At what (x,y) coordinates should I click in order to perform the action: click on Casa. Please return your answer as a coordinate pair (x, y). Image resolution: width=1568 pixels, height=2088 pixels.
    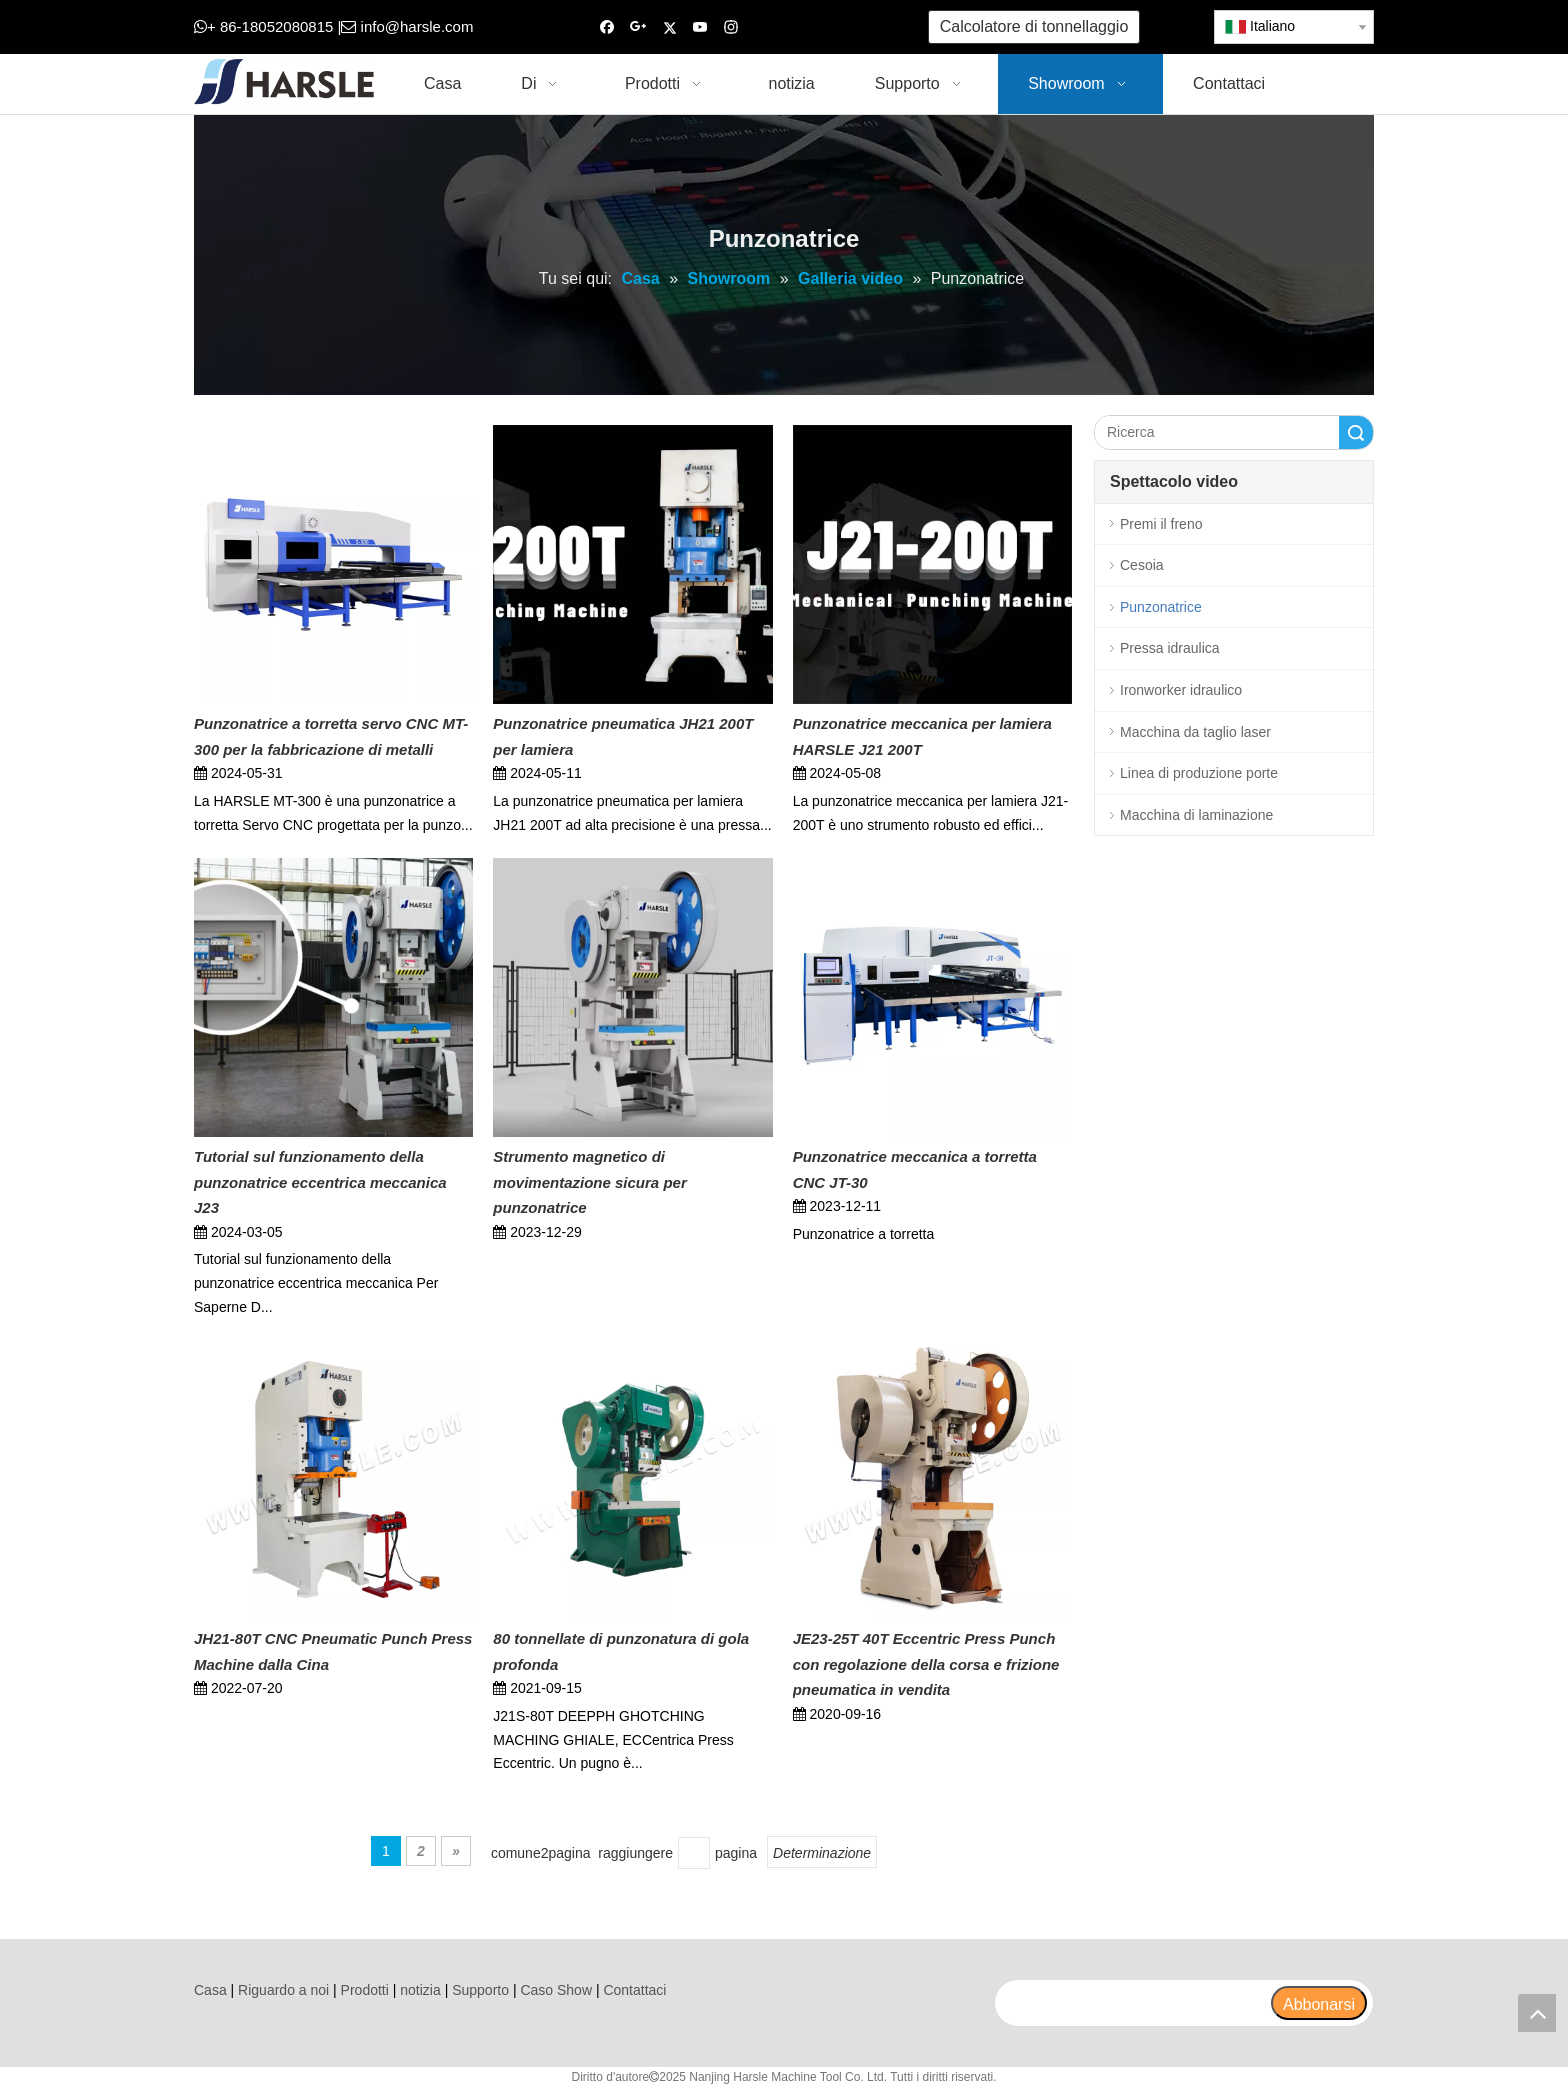
    Looking at the image, I should click on (210, 1990).